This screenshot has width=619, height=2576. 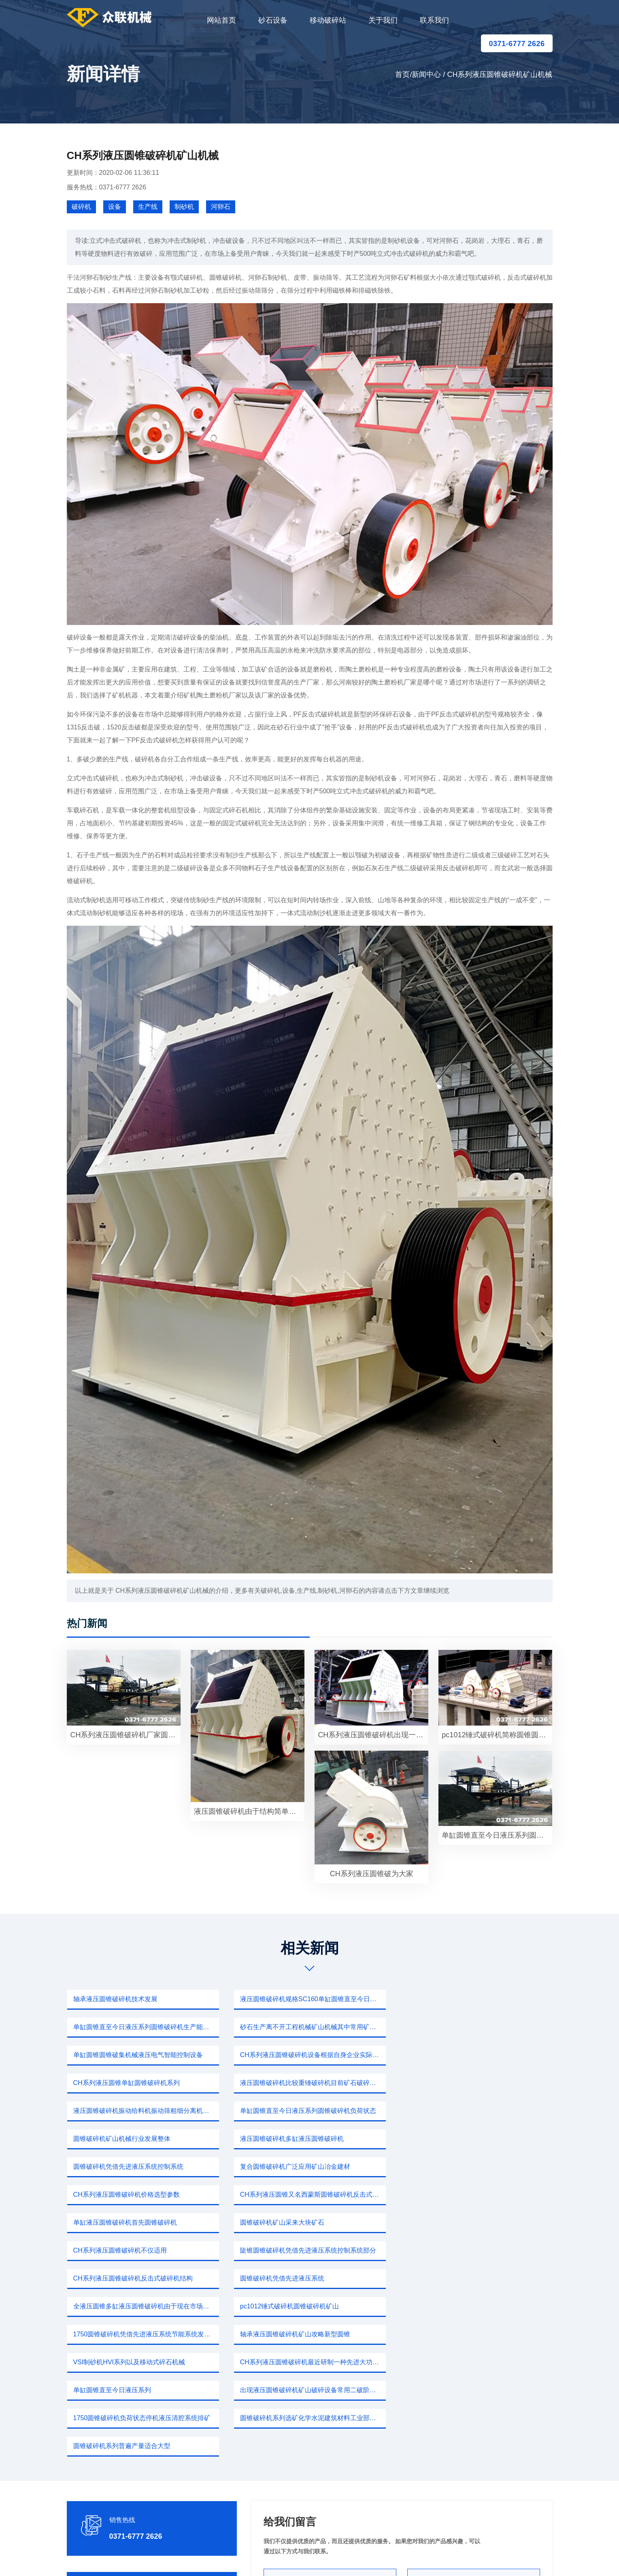 What do you see at coordinates (126, 2054) in the screenshot?
I see `CH系列液压圆锥单缸圆锥破碎机系列` at bounding box center [126, 2054].